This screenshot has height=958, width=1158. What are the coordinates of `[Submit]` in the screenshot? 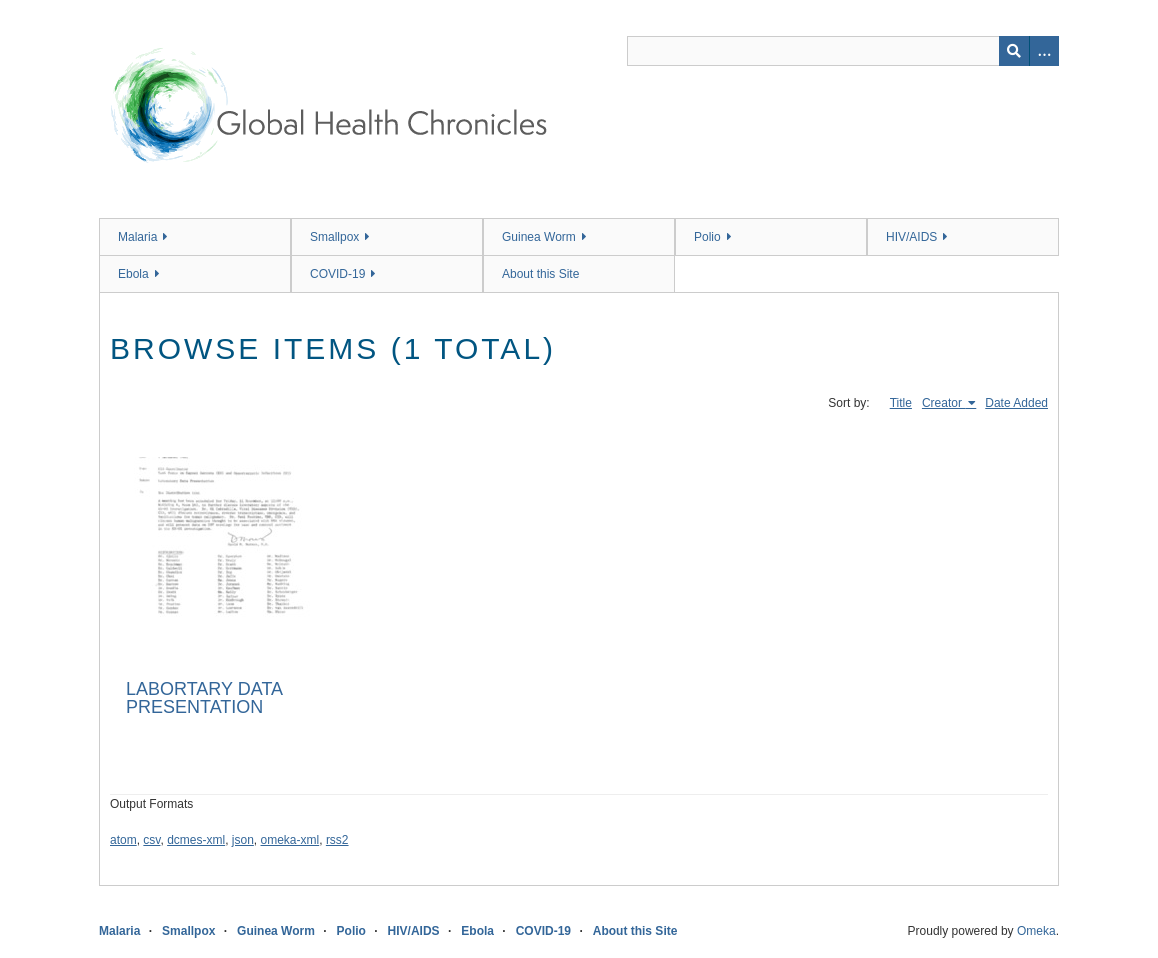 It's located at (1014, 51).